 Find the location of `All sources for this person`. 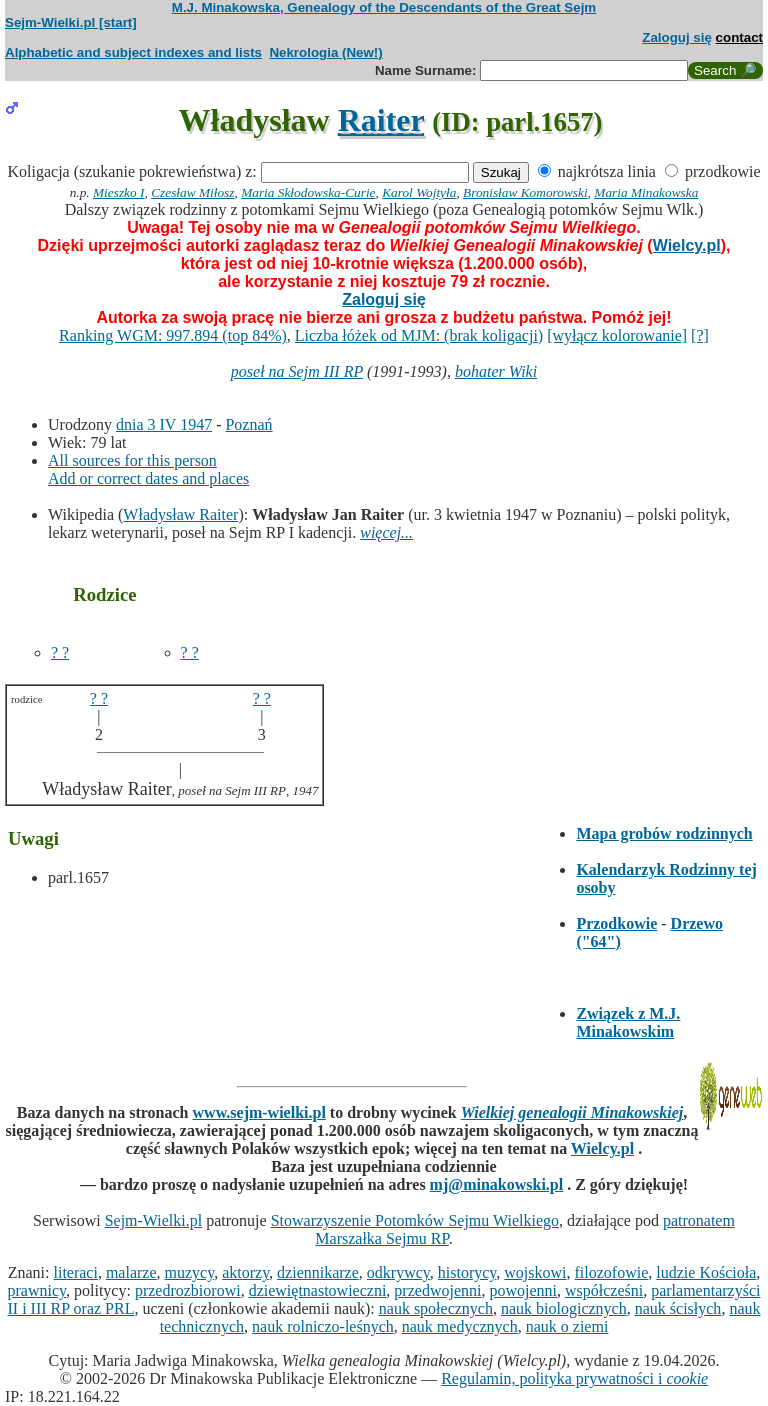

All sources for this person is located at coordinates (132, 460).